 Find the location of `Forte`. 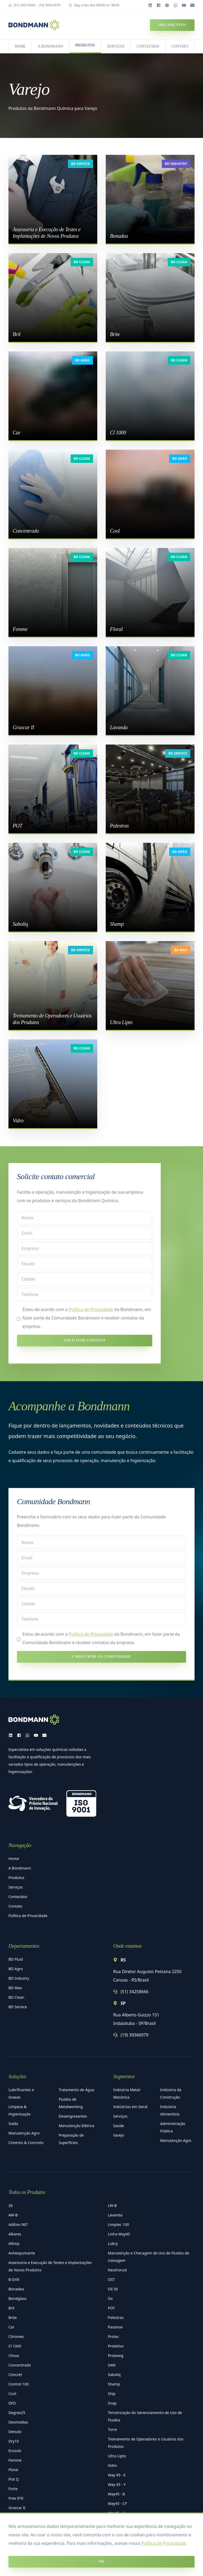

Forte is located at coordinates (12, 2488).